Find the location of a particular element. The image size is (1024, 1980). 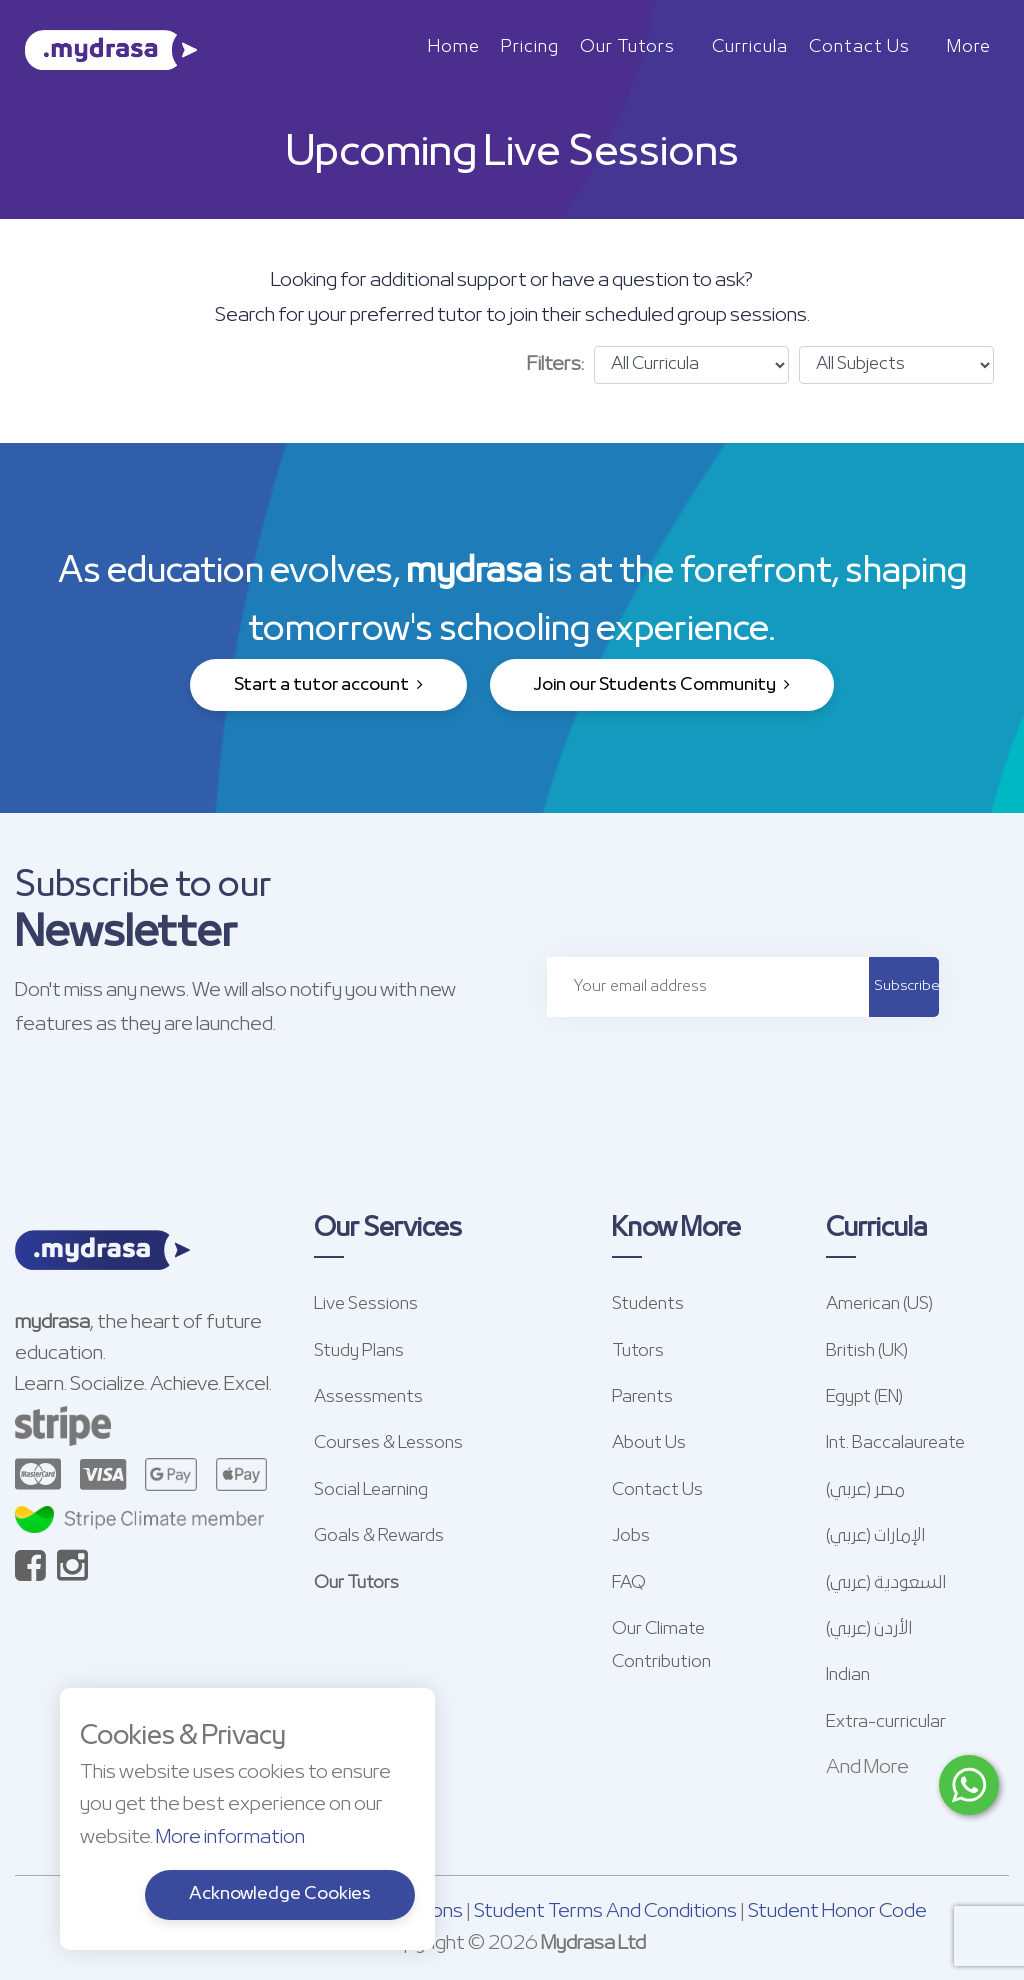

Subscribe is located at coordinates (906, 986).